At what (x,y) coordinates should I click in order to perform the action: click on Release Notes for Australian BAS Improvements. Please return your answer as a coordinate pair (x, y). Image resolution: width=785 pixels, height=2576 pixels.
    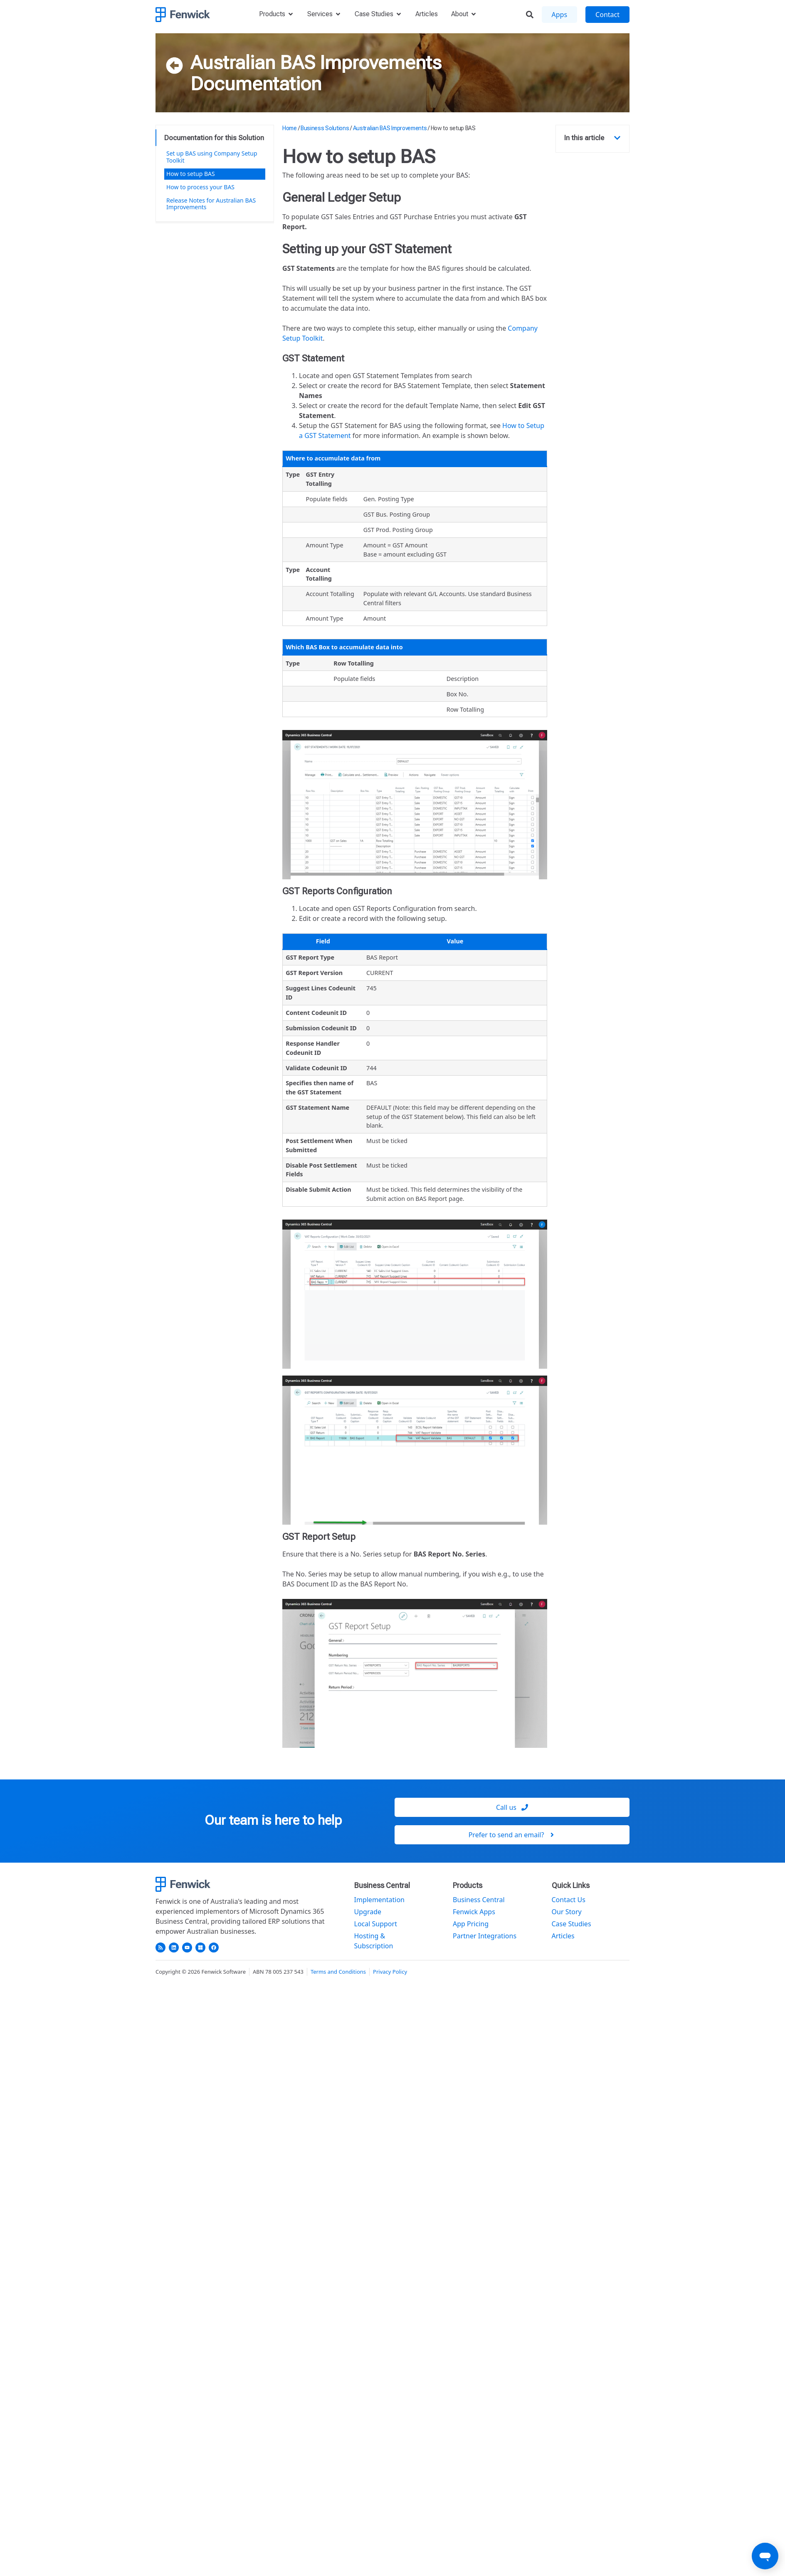
    Looking at the image, I should click on (211, 203).